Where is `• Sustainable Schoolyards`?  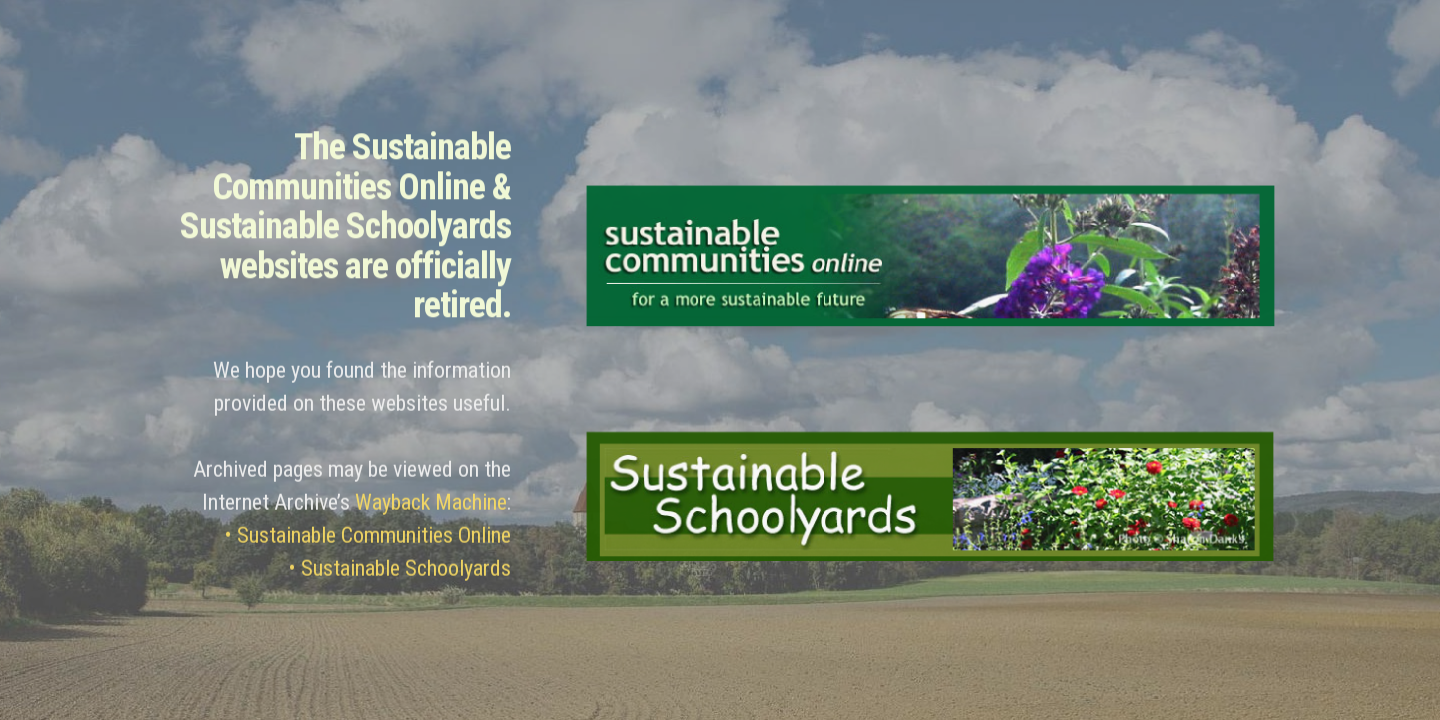 • Sustainable Schoolyards is located at coordinates (400, 574).